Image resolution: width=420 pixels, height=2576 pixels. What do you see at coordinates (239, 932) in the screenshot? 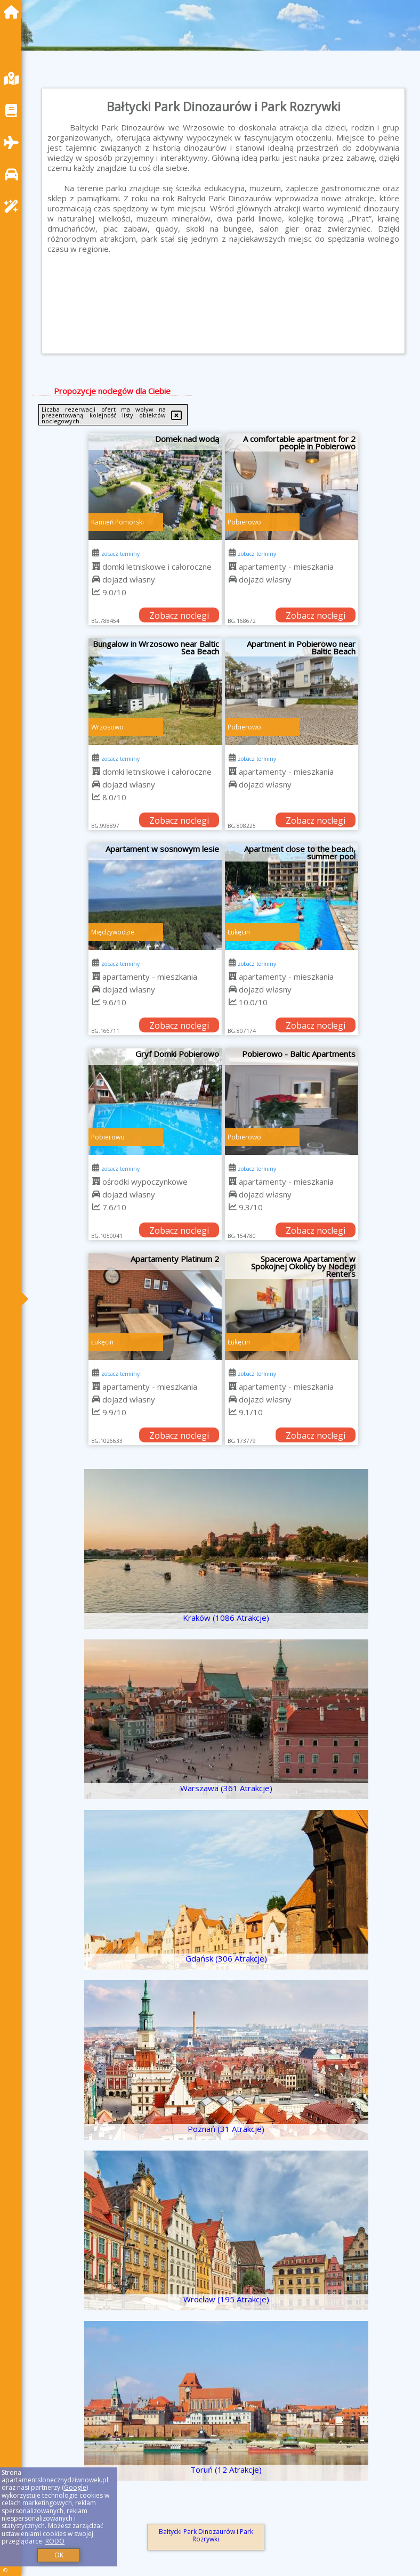
I see `Łukęcin` at bounding box center [239, 932].